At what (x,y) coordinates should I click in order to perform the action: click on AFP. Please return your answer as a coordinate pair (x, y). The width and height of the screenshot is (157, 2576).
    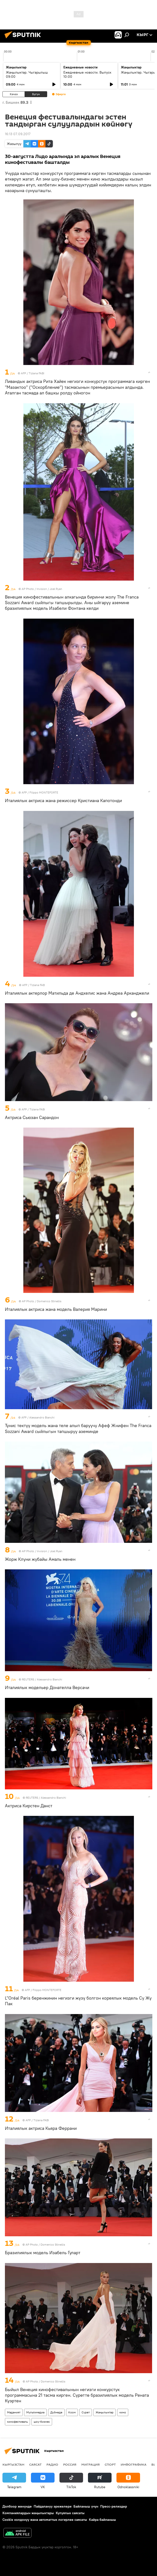
    Looking at the image, I should click on (23, 373).